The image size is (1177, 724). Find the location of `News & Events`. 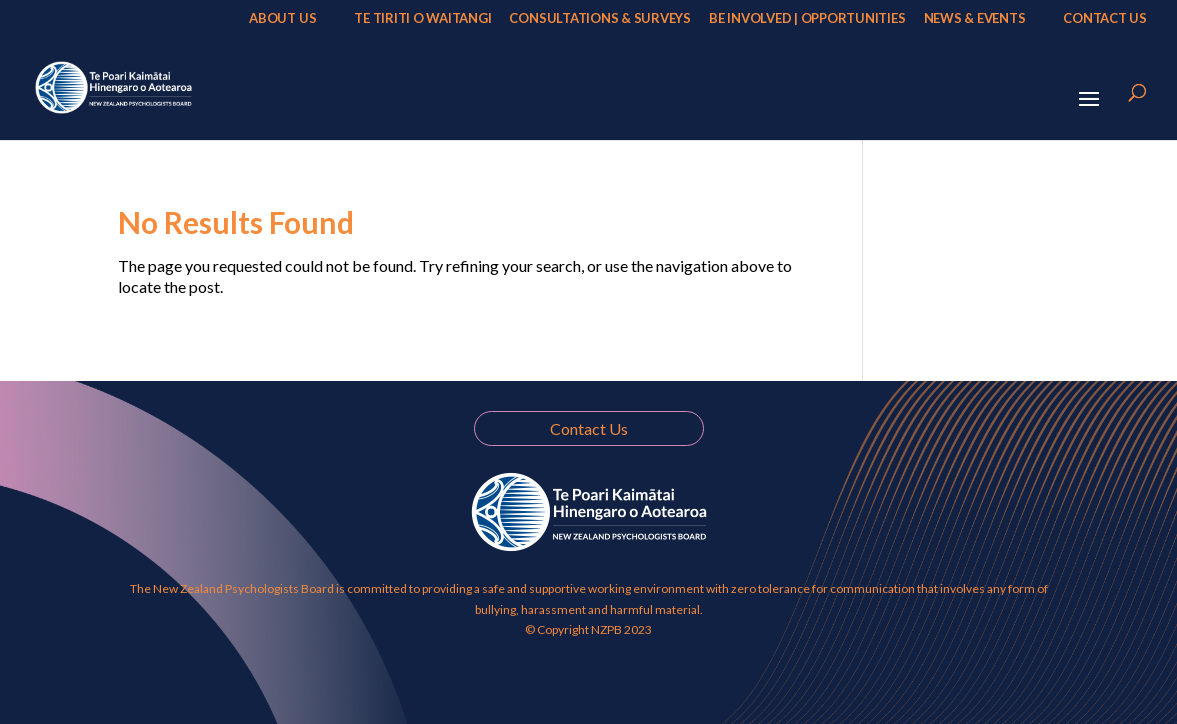

News & Events is located at coordinates (975, 18).